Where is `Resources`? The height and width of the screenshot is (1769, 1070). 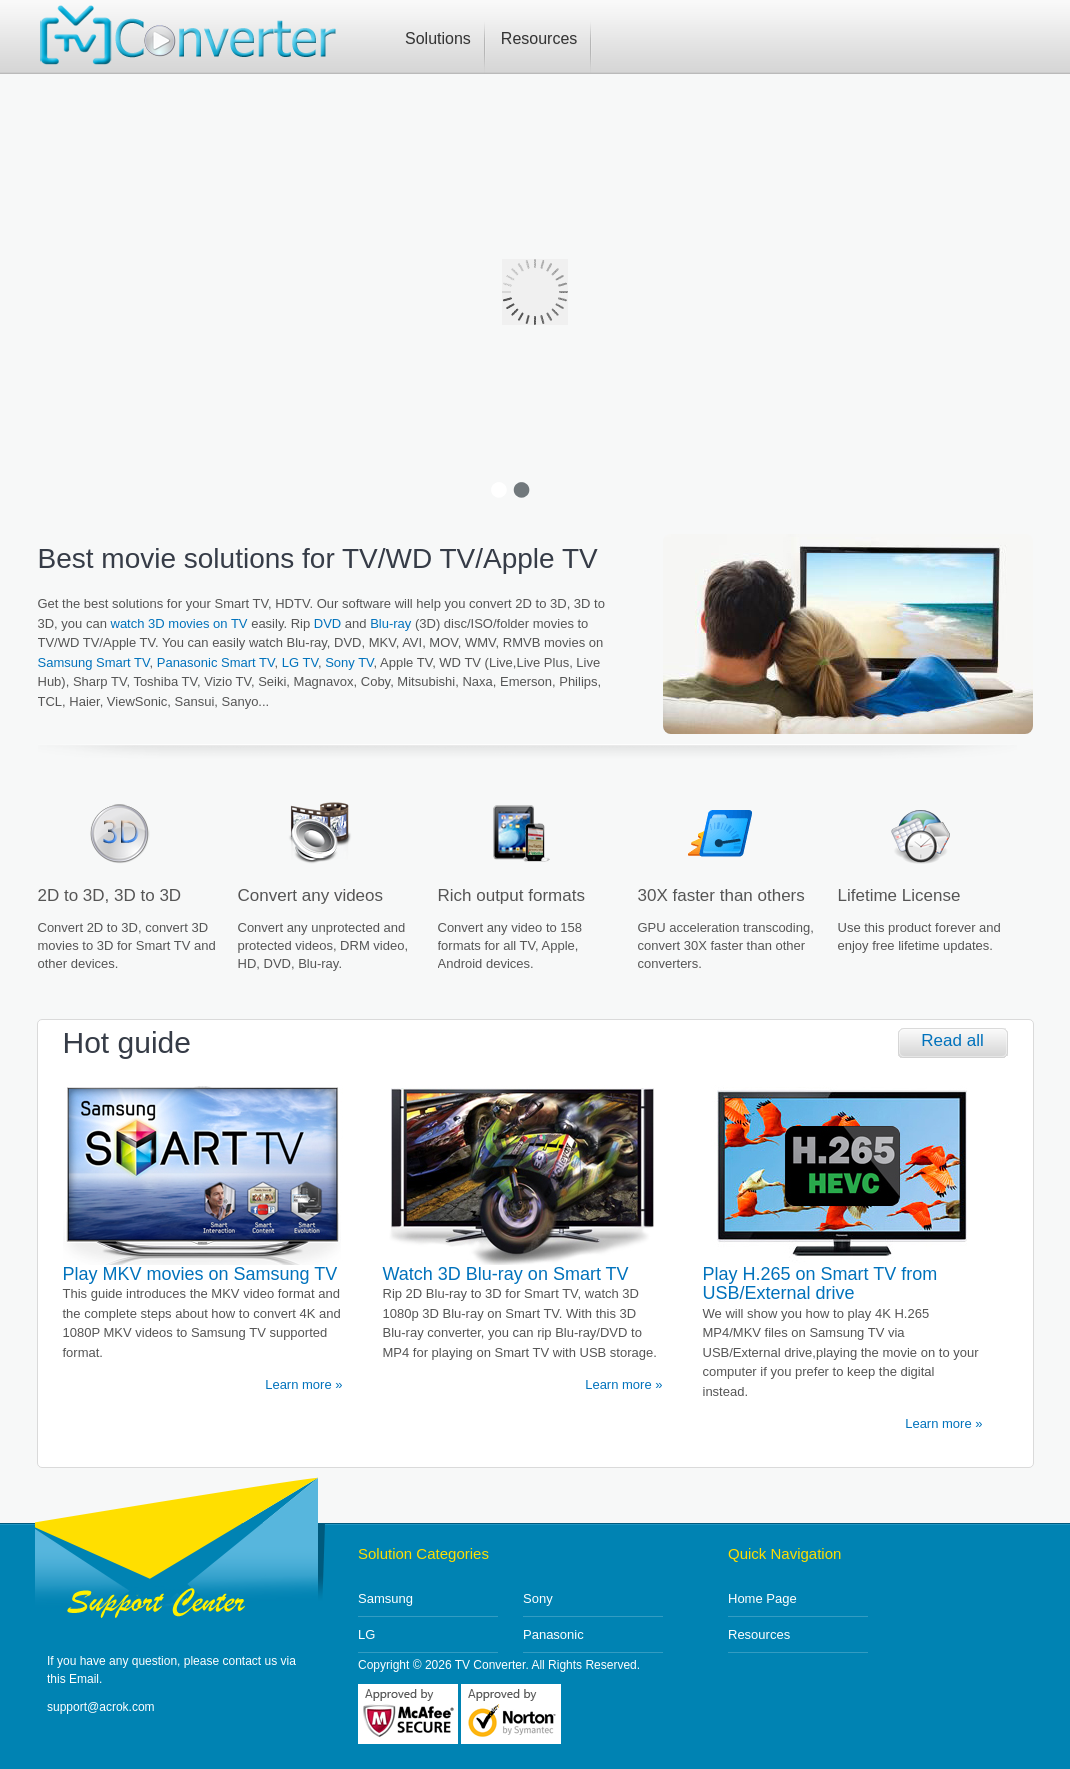
Resources is located at coordinates (539, 38).